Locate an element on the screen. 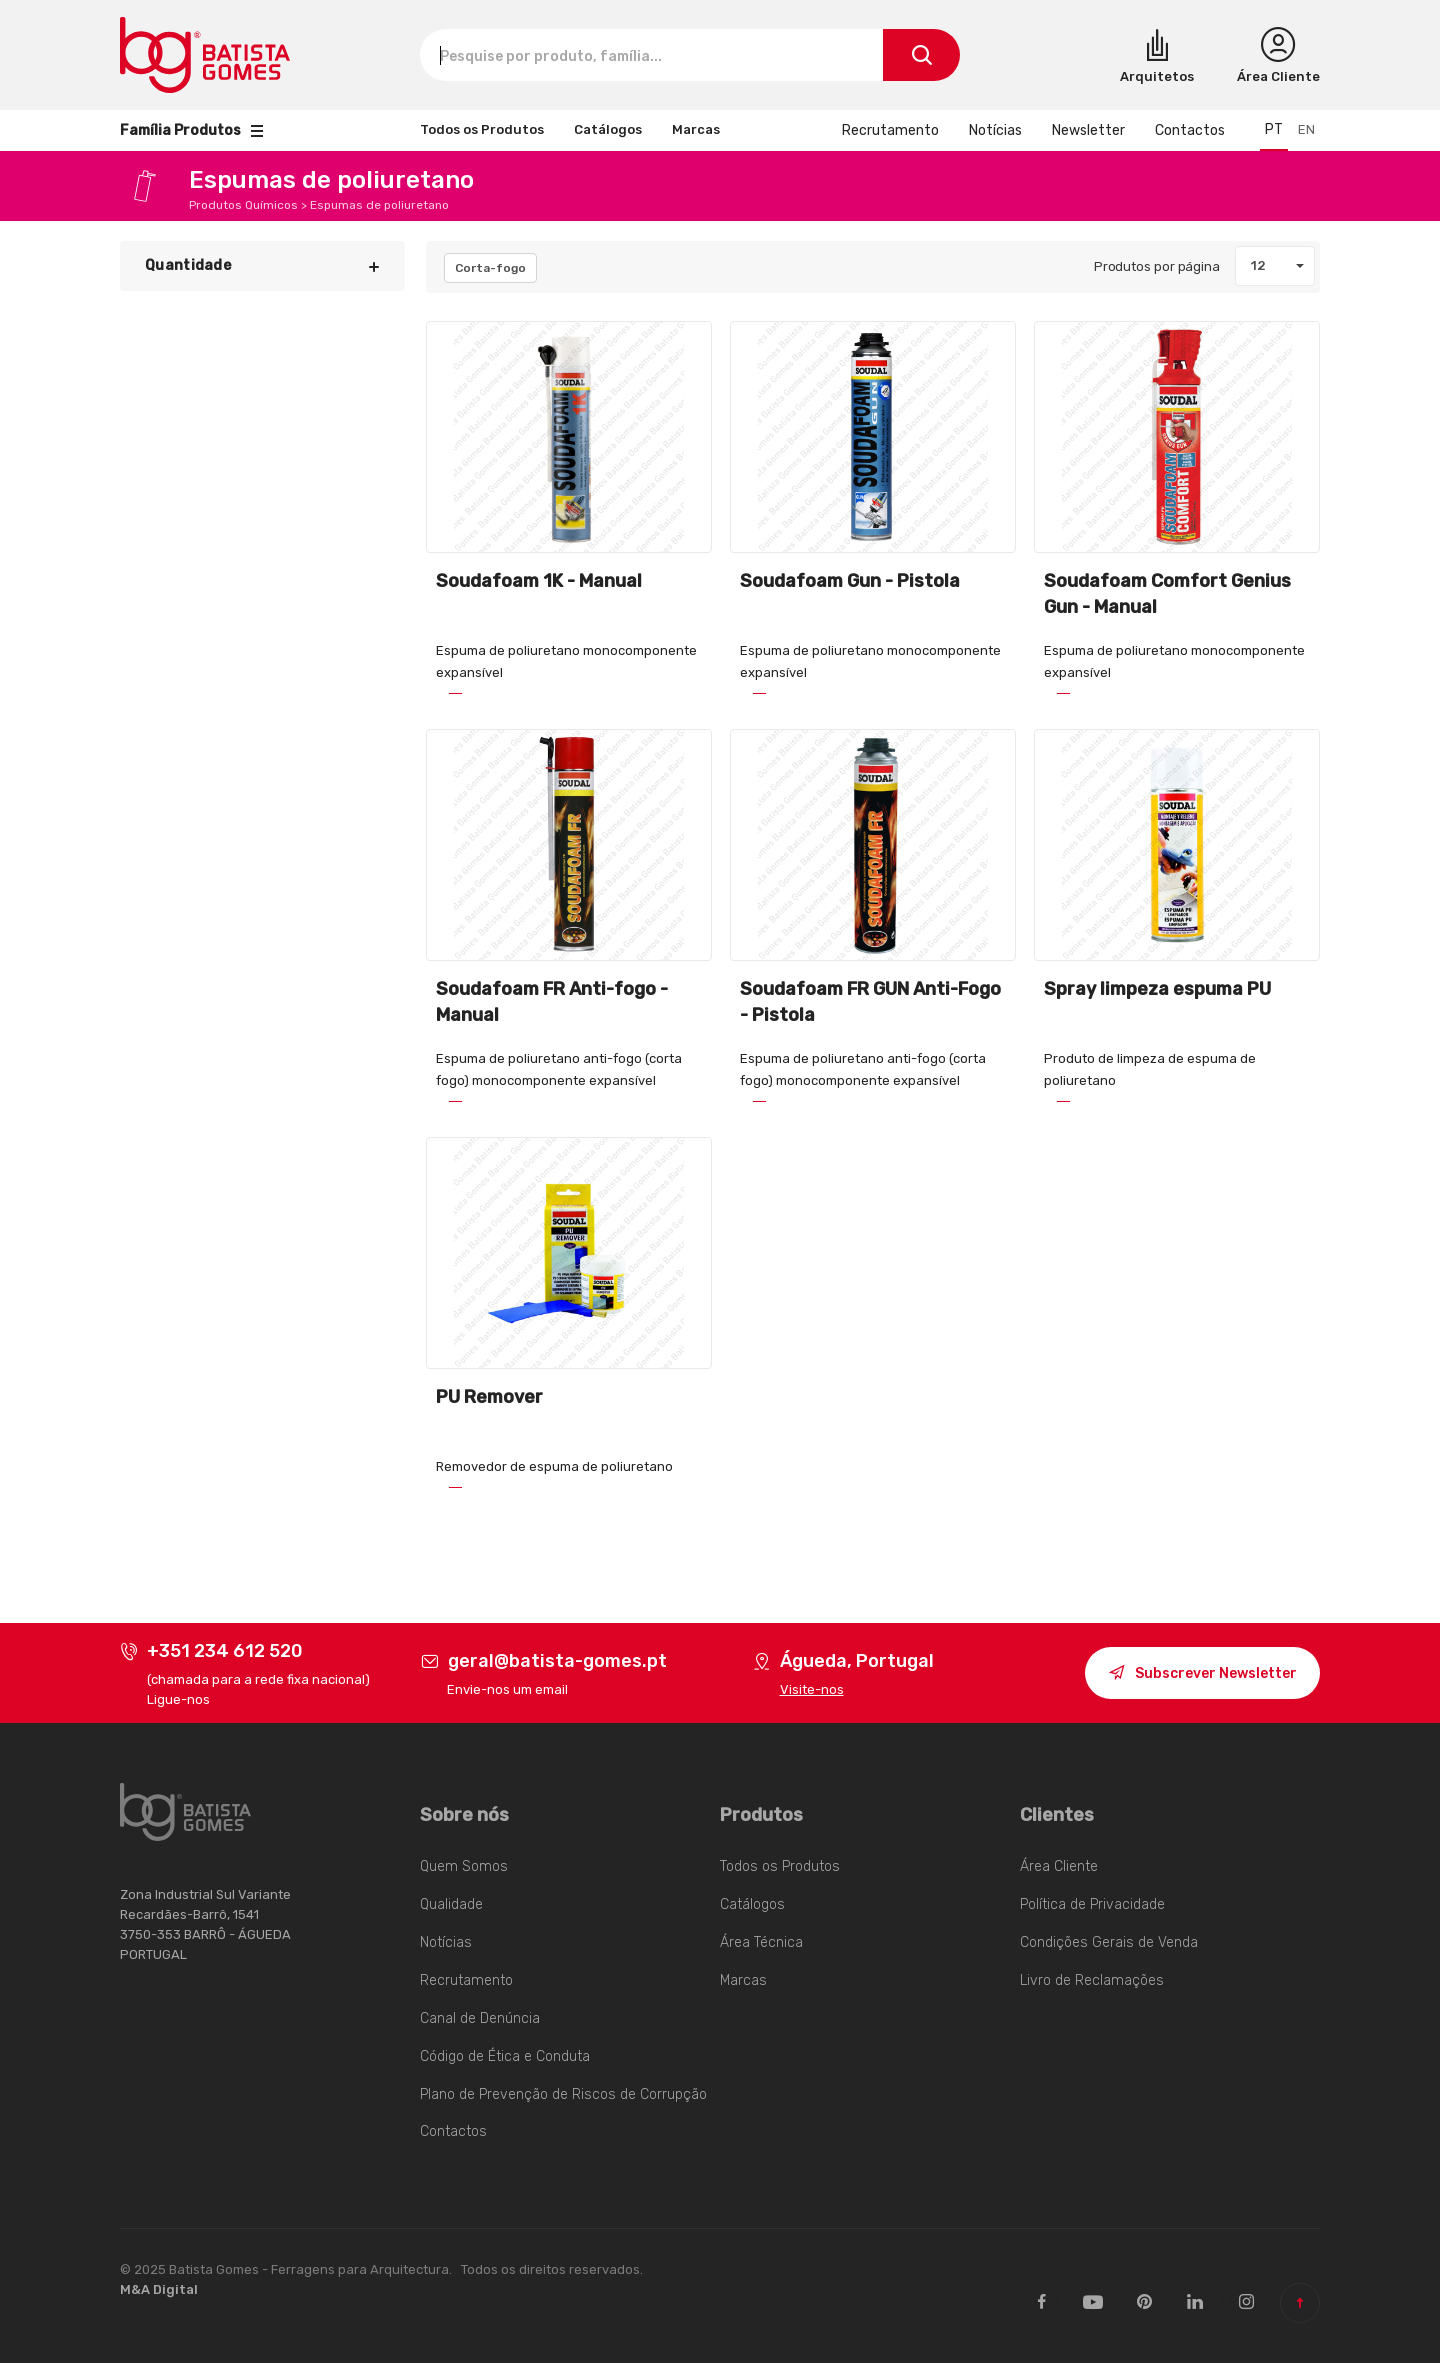 This screenshot has height=2363, width=1440. Política de Privacidade is located at coordinates (1092, 1904).